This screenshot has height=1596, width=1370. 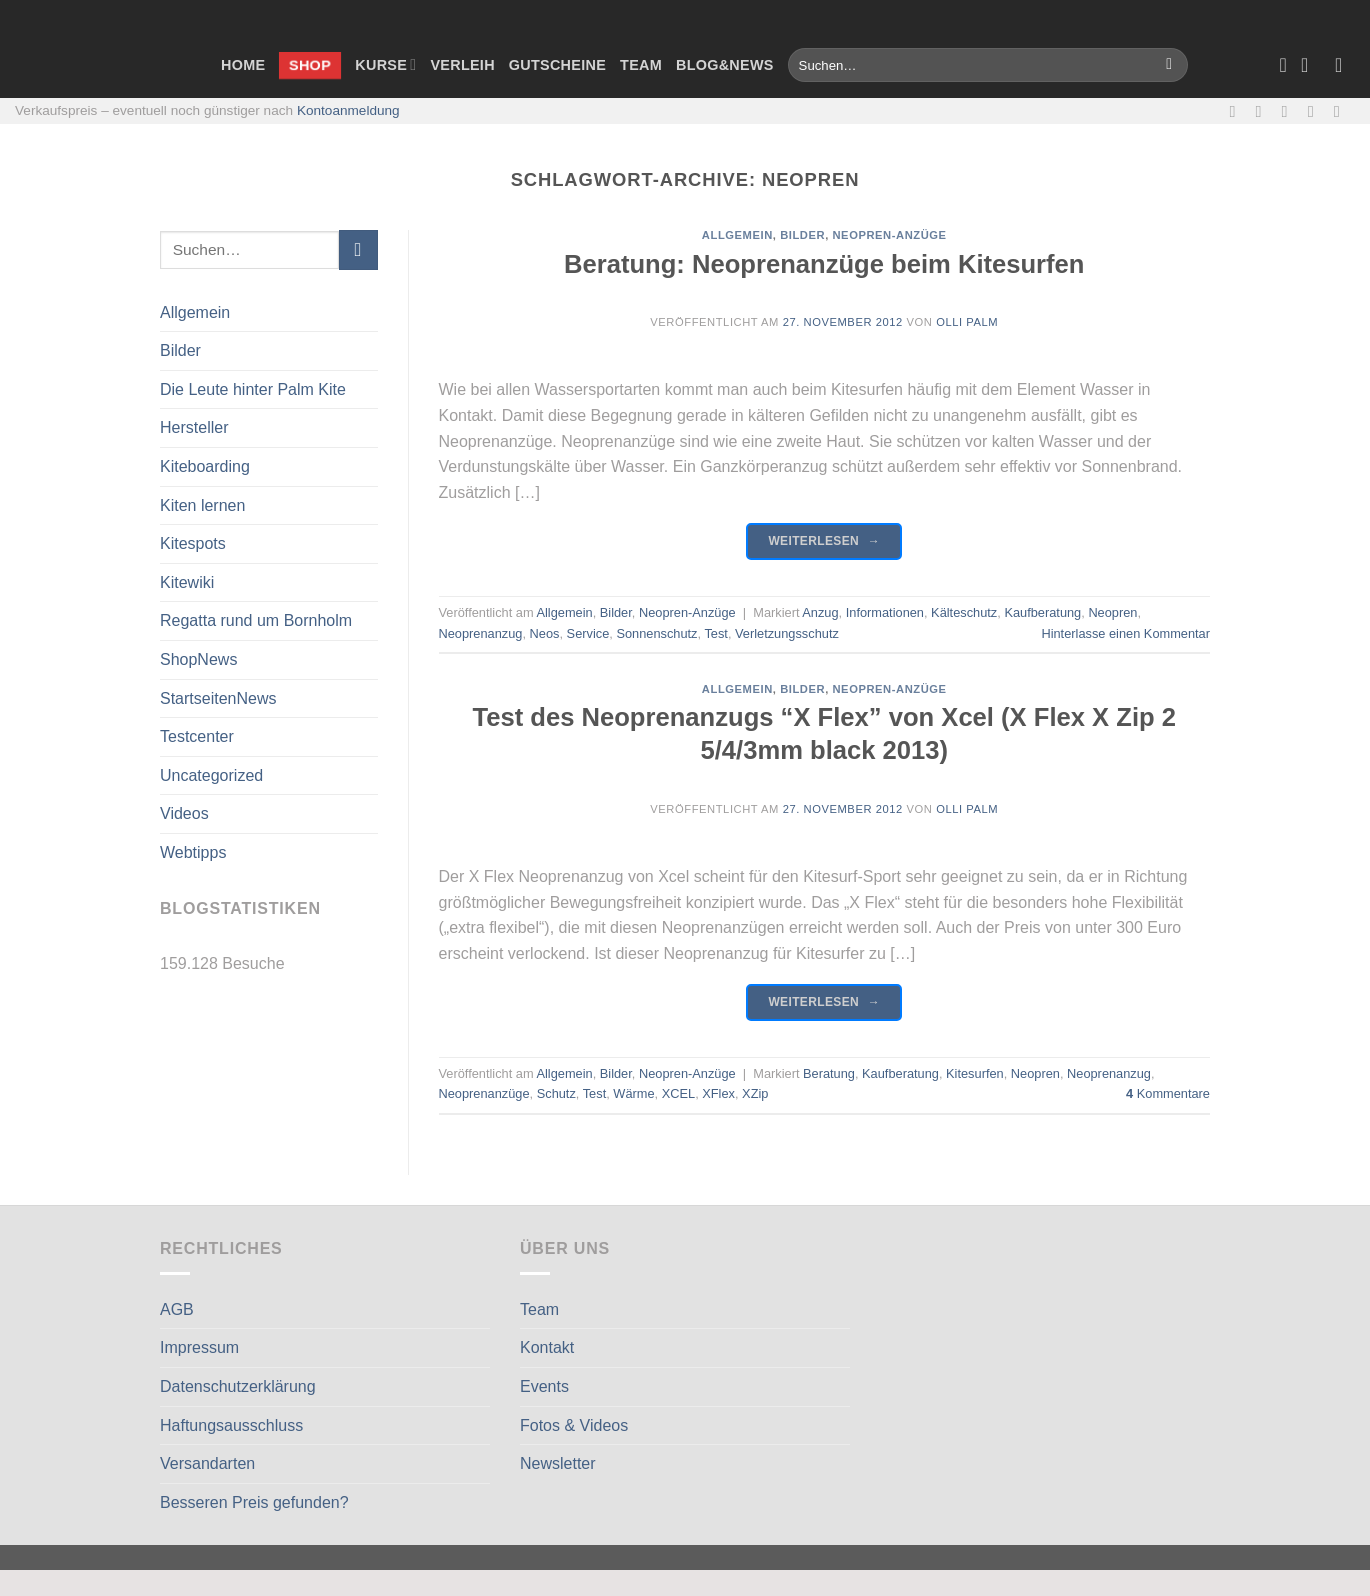 What do you see at coordinates (1342, 111) in the screenshot?
I see `[Auf Linkedin folgen]` at bounding box center [1342, 111].